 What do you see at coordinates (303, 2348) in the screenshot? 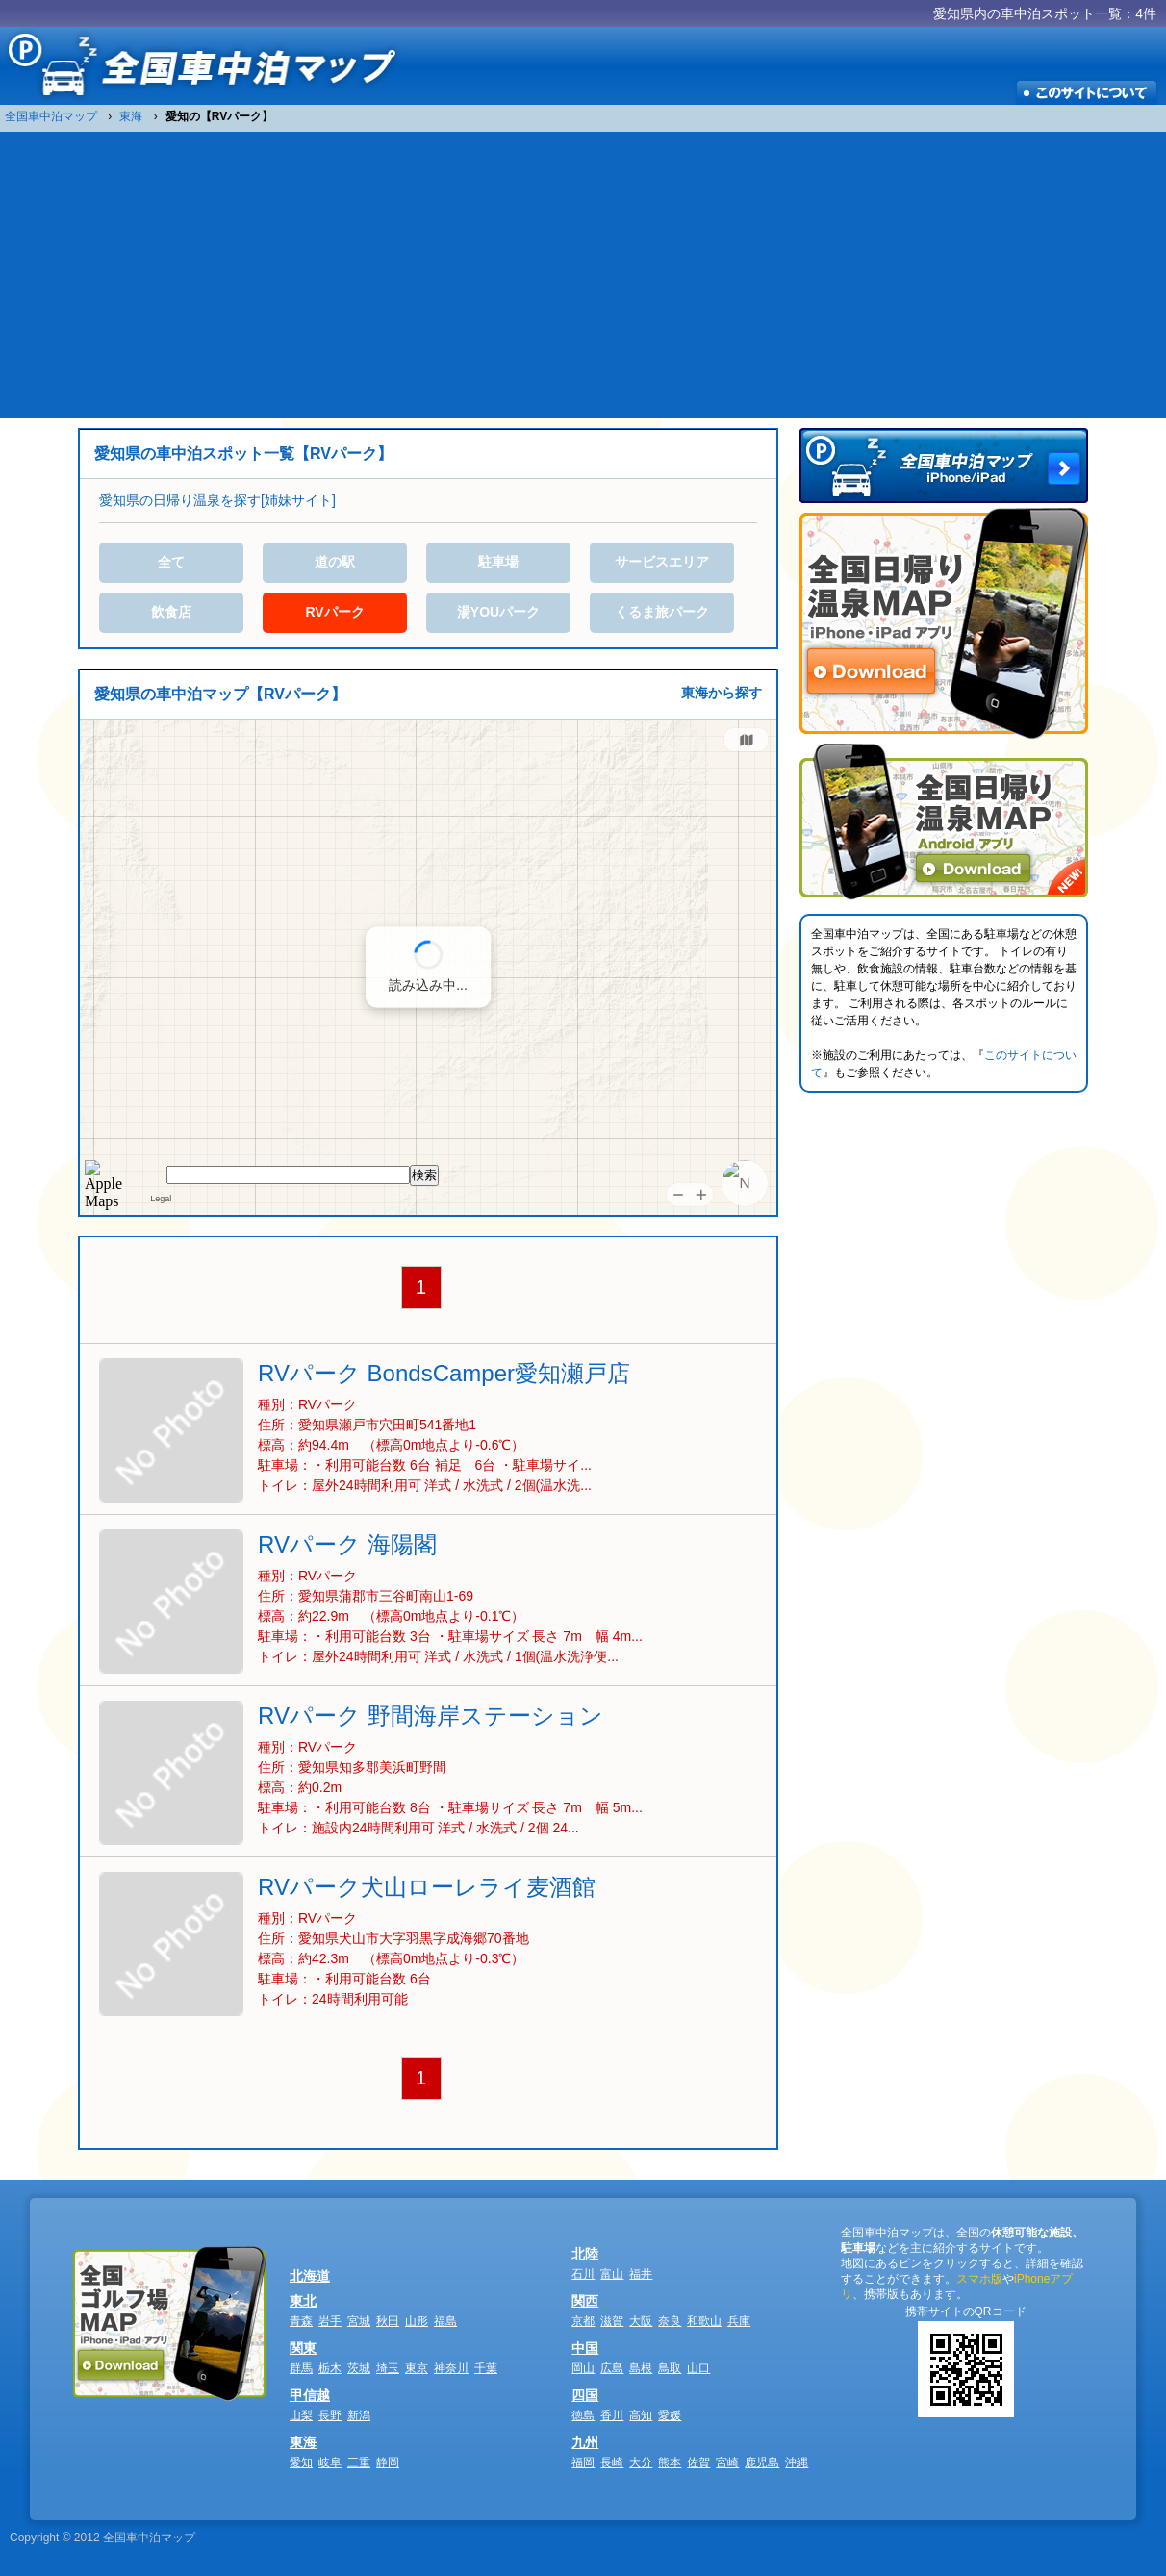
I see `関東` at bounding box center [303, 2348].